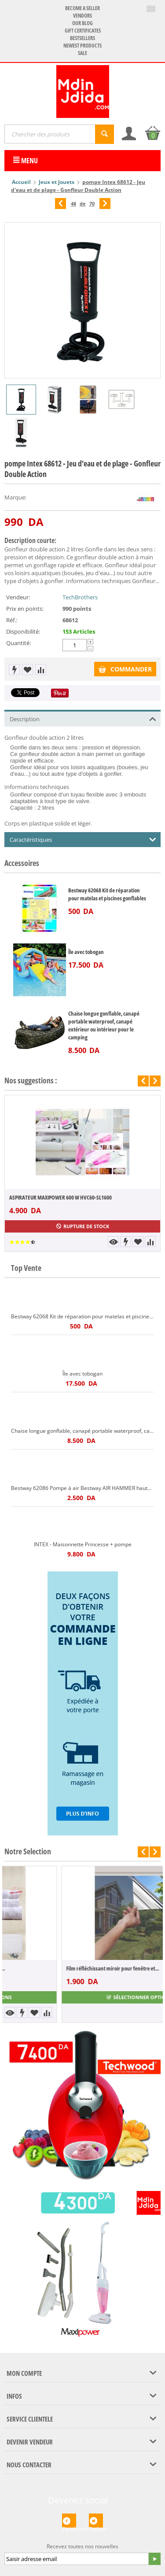 This screenshot has height=2576, width=165. Describe the element at coordinates (83, 718) in the screenshot. I see `Description [tab]` at that location.